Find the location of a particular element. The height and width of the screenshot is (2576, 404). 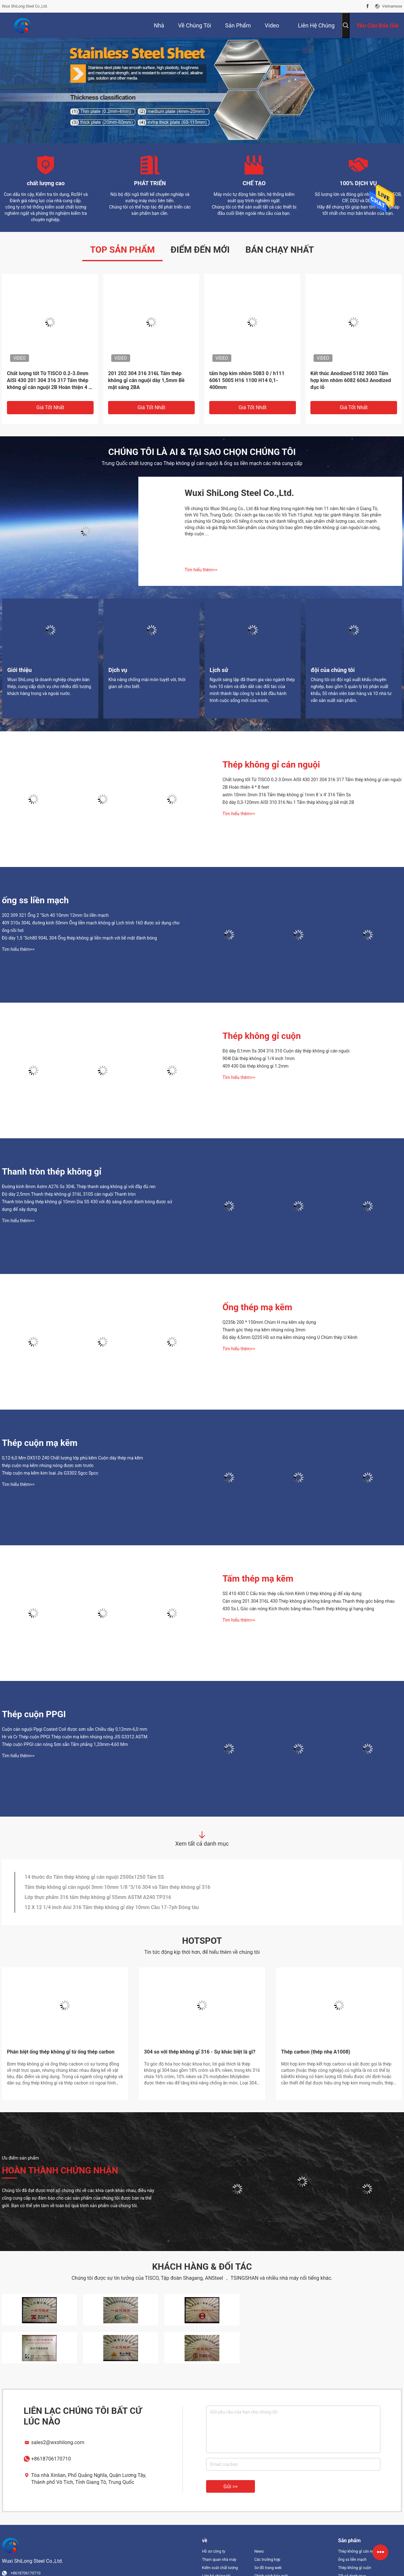

Q235b 200 * 150mm Chùm H mạ kẽm xây dựng is located at coordinates (269, 1322).